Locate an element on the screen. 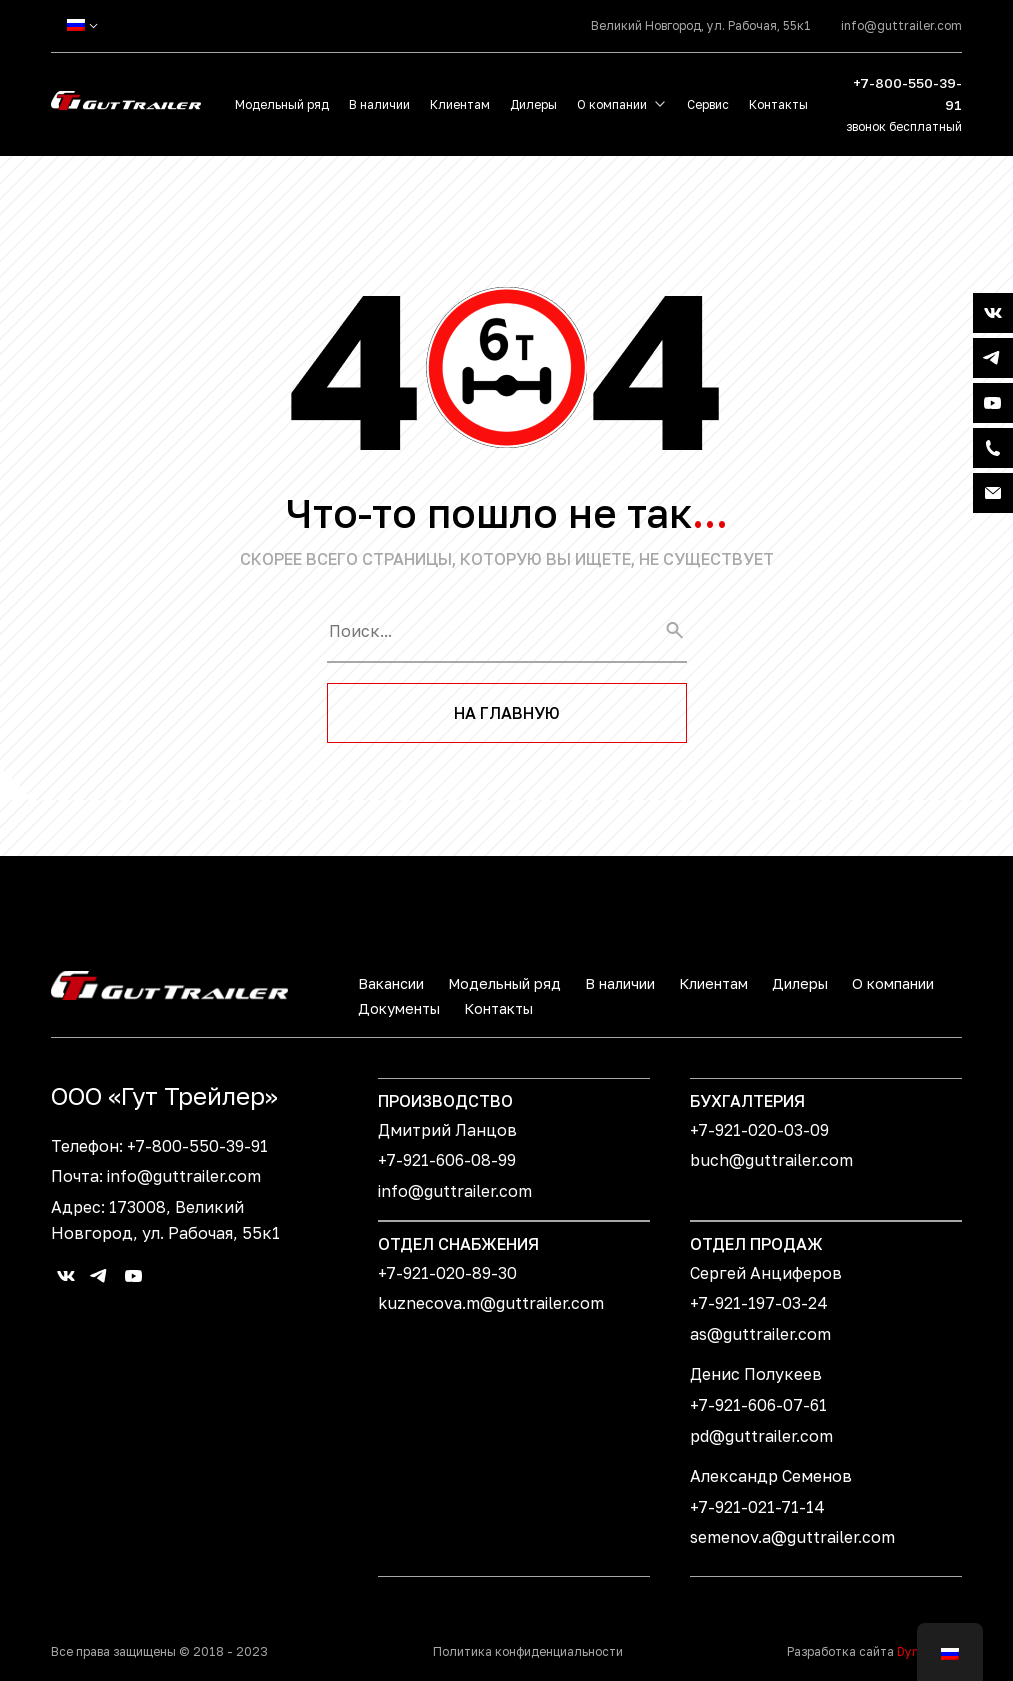 Image resolution: width=1013 pixels, height=1681 pixels. +7-921-020-03-09 is located at coordinates (759, 1130).